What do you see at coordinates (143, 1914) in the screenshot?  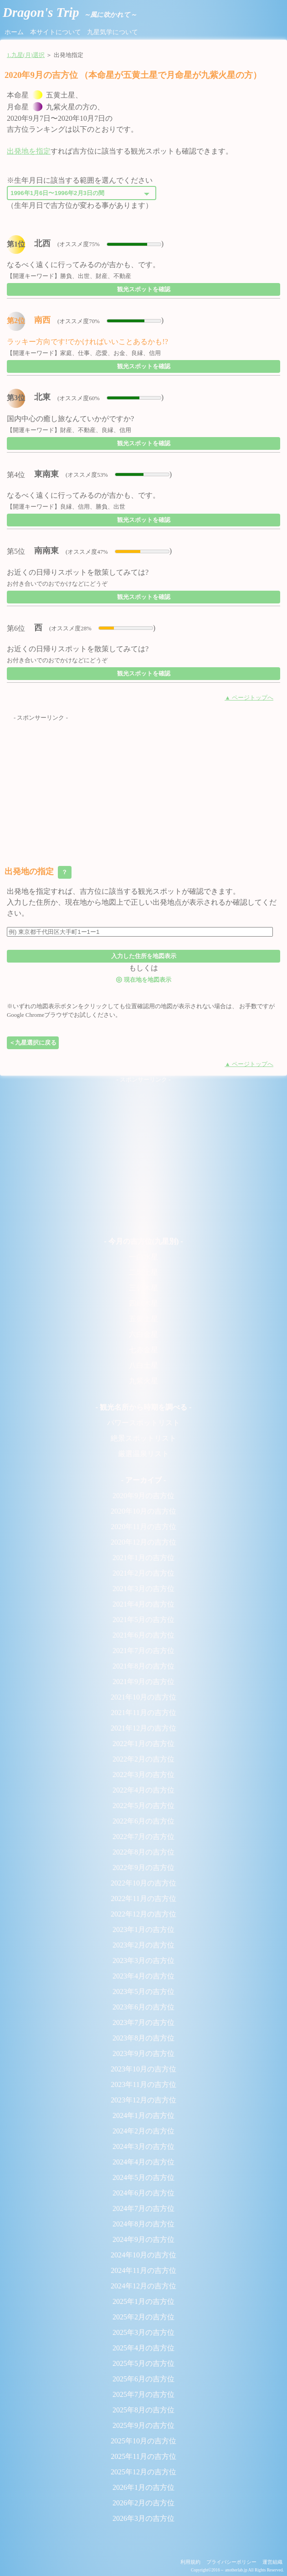 I see `2022年12月の吉方位` at bounding box center [143, 1914].